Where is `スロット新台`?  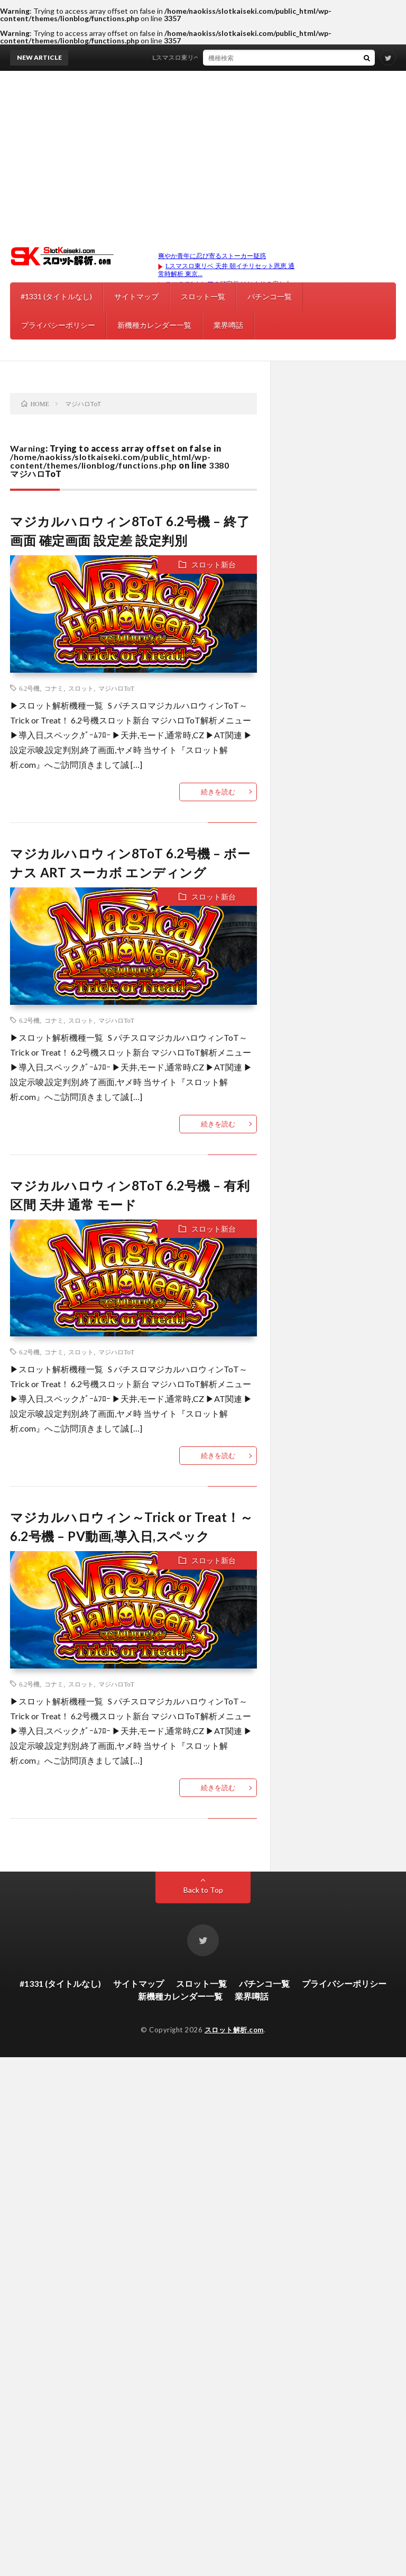
スロット新台 is located at coordinates (213, 564).